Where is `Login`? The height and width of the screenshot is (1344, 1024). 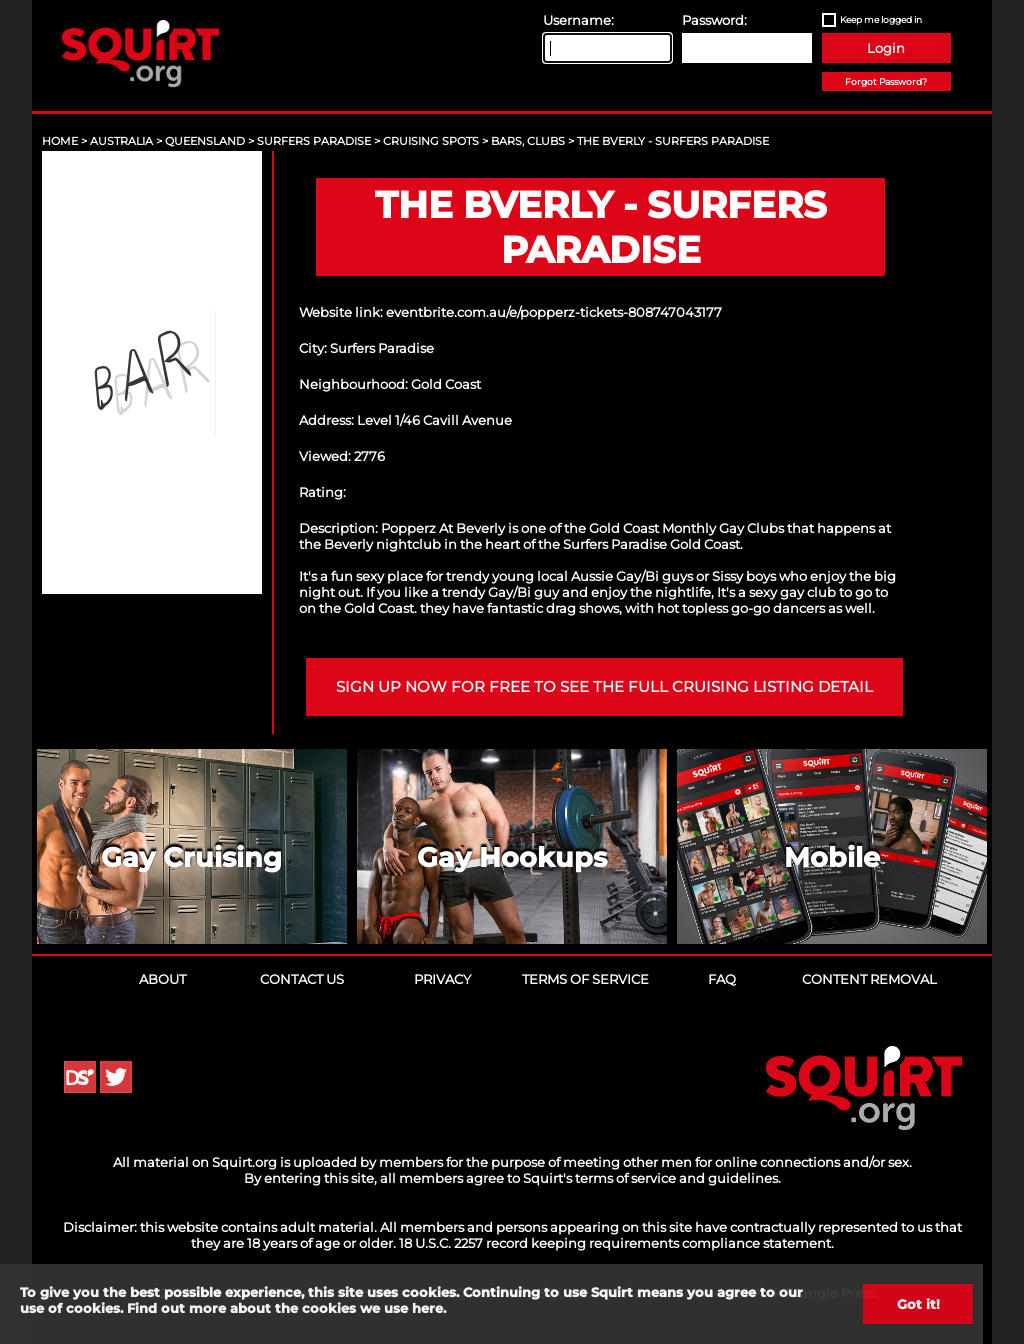 Login is located at coordinates (886, 48).